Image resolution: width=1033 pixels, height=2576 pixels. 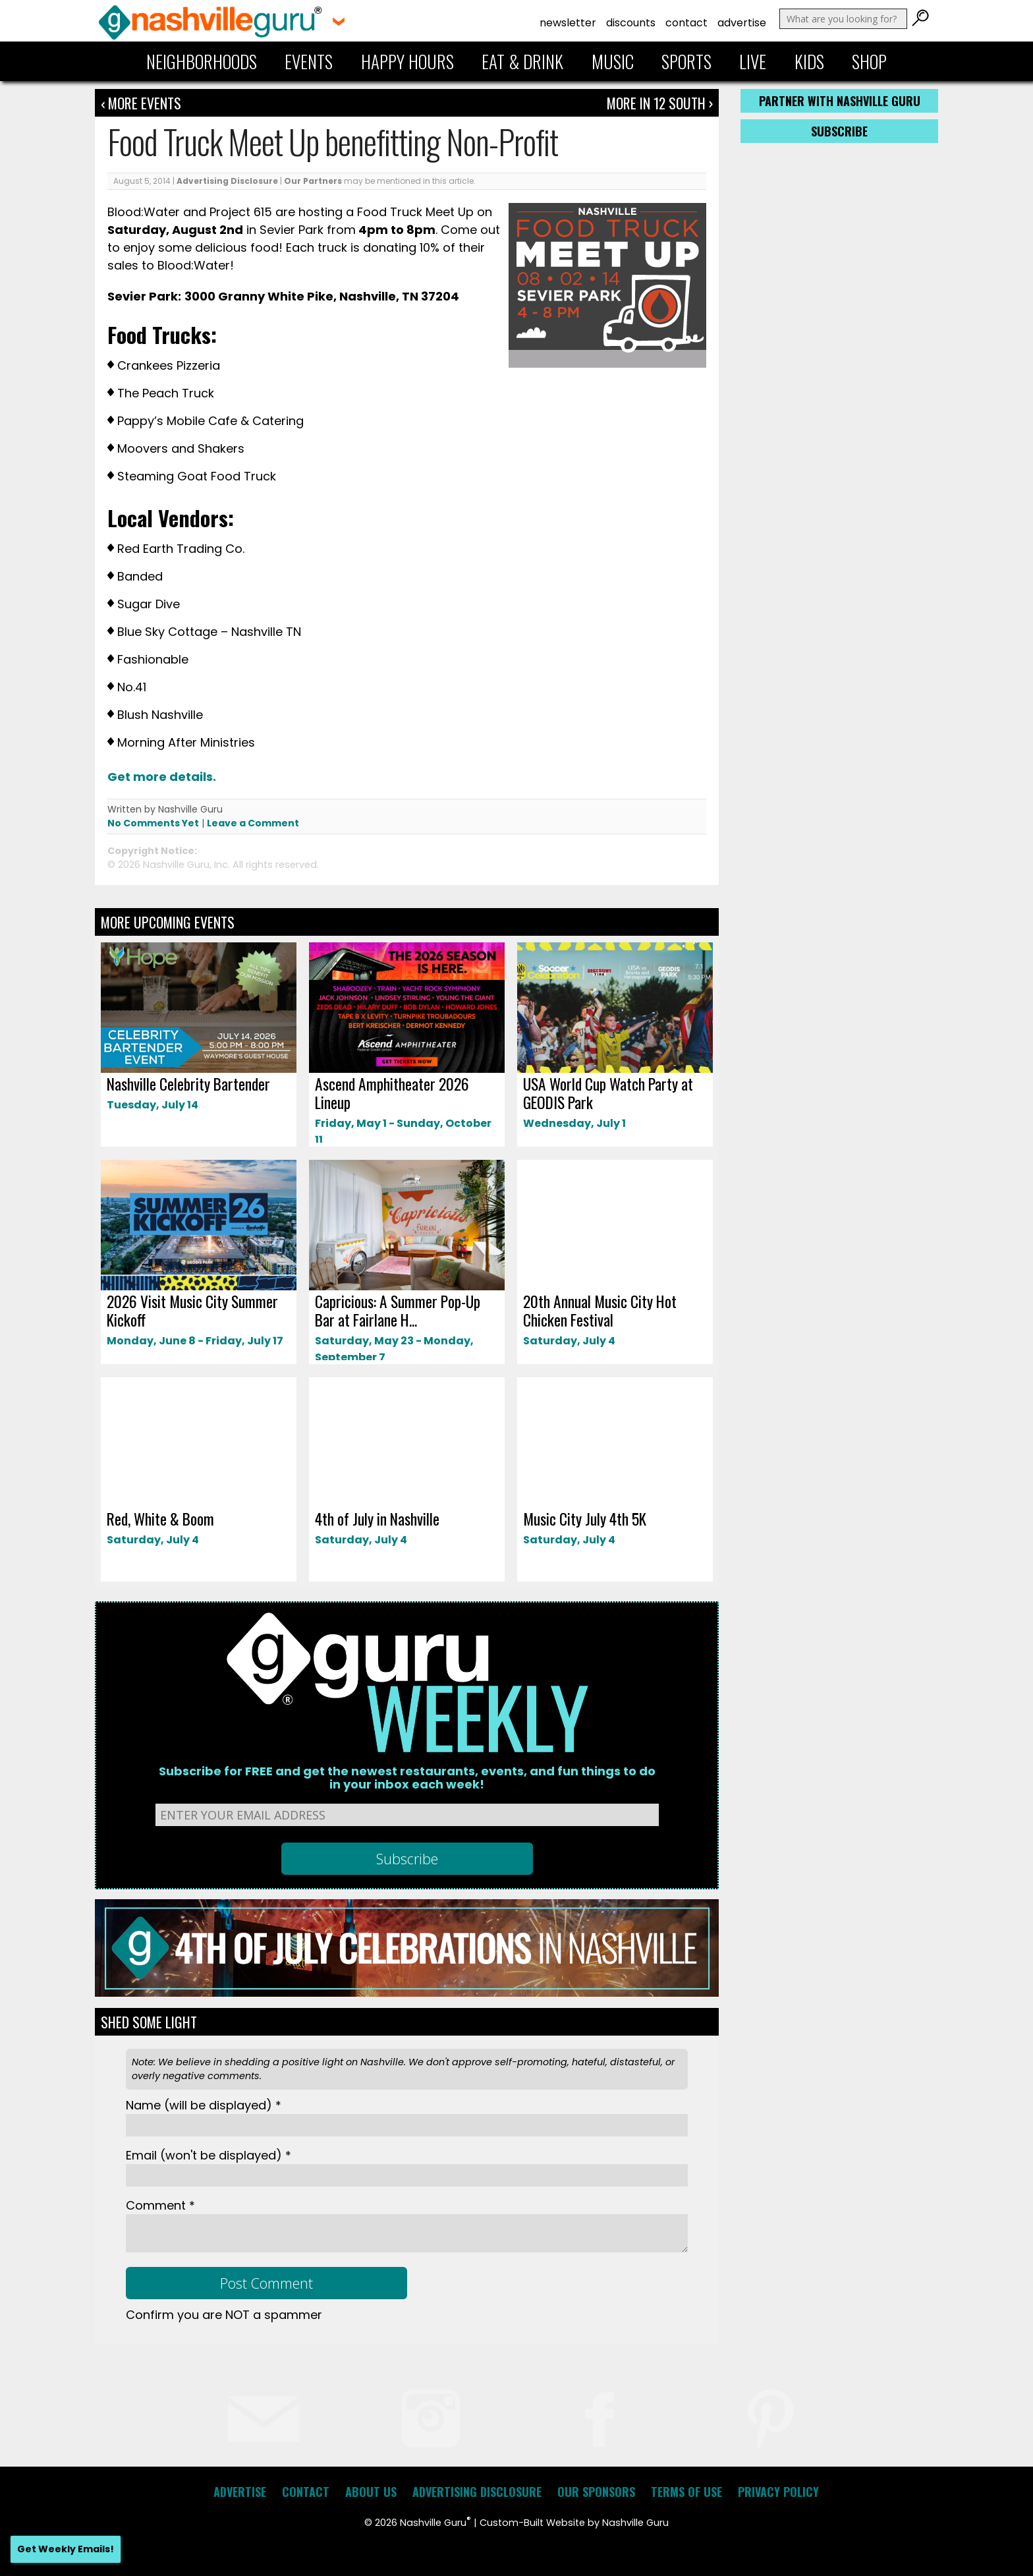 I want to click on Newsletter, so click(x=568, y=22).